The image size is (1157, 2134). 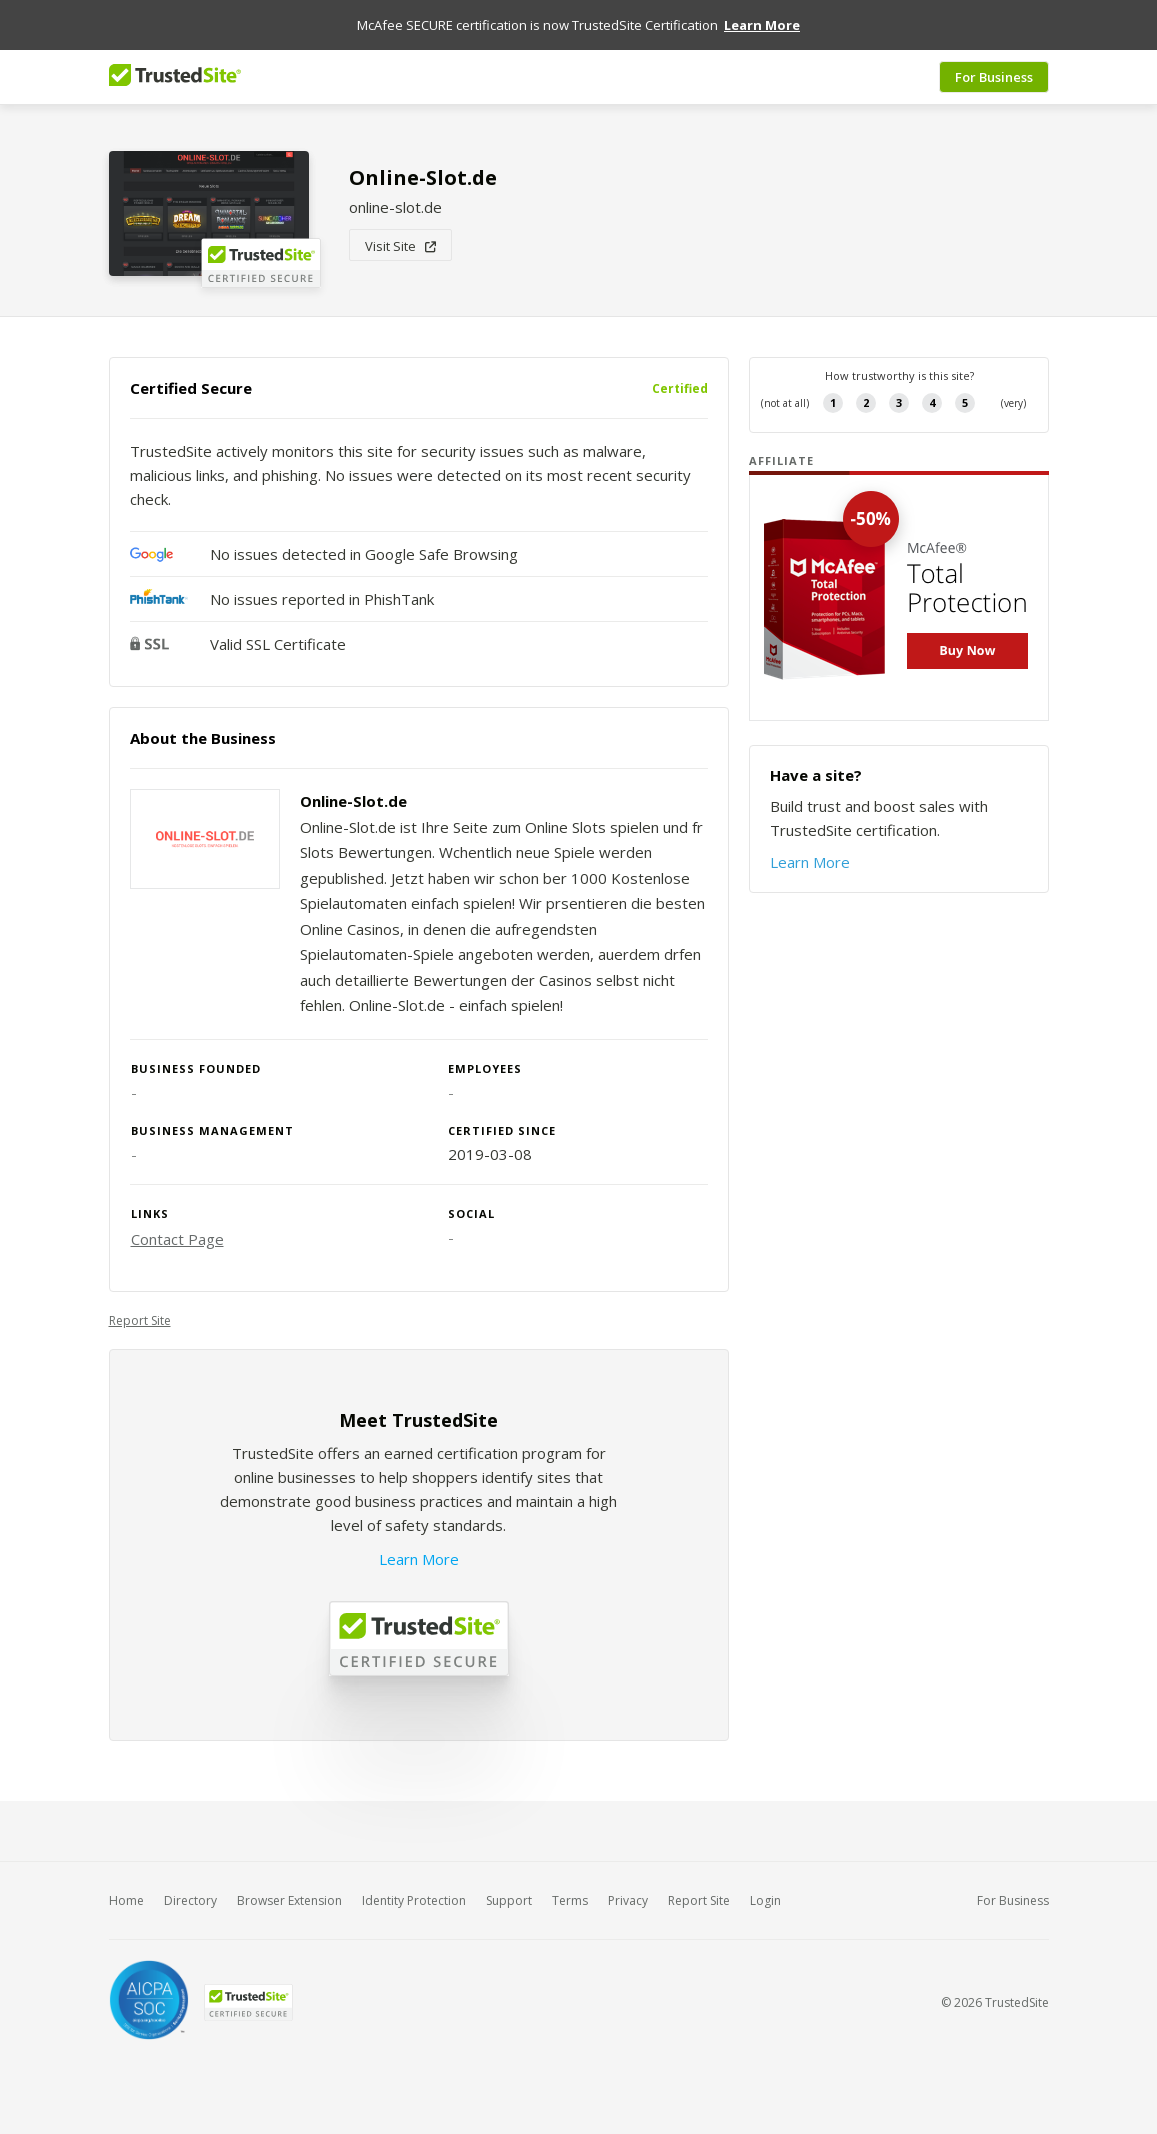 What do you see at coordinates (414, 1900) in the screenshot?
I see `Identity Protection` at bounding box center [414, 1900].